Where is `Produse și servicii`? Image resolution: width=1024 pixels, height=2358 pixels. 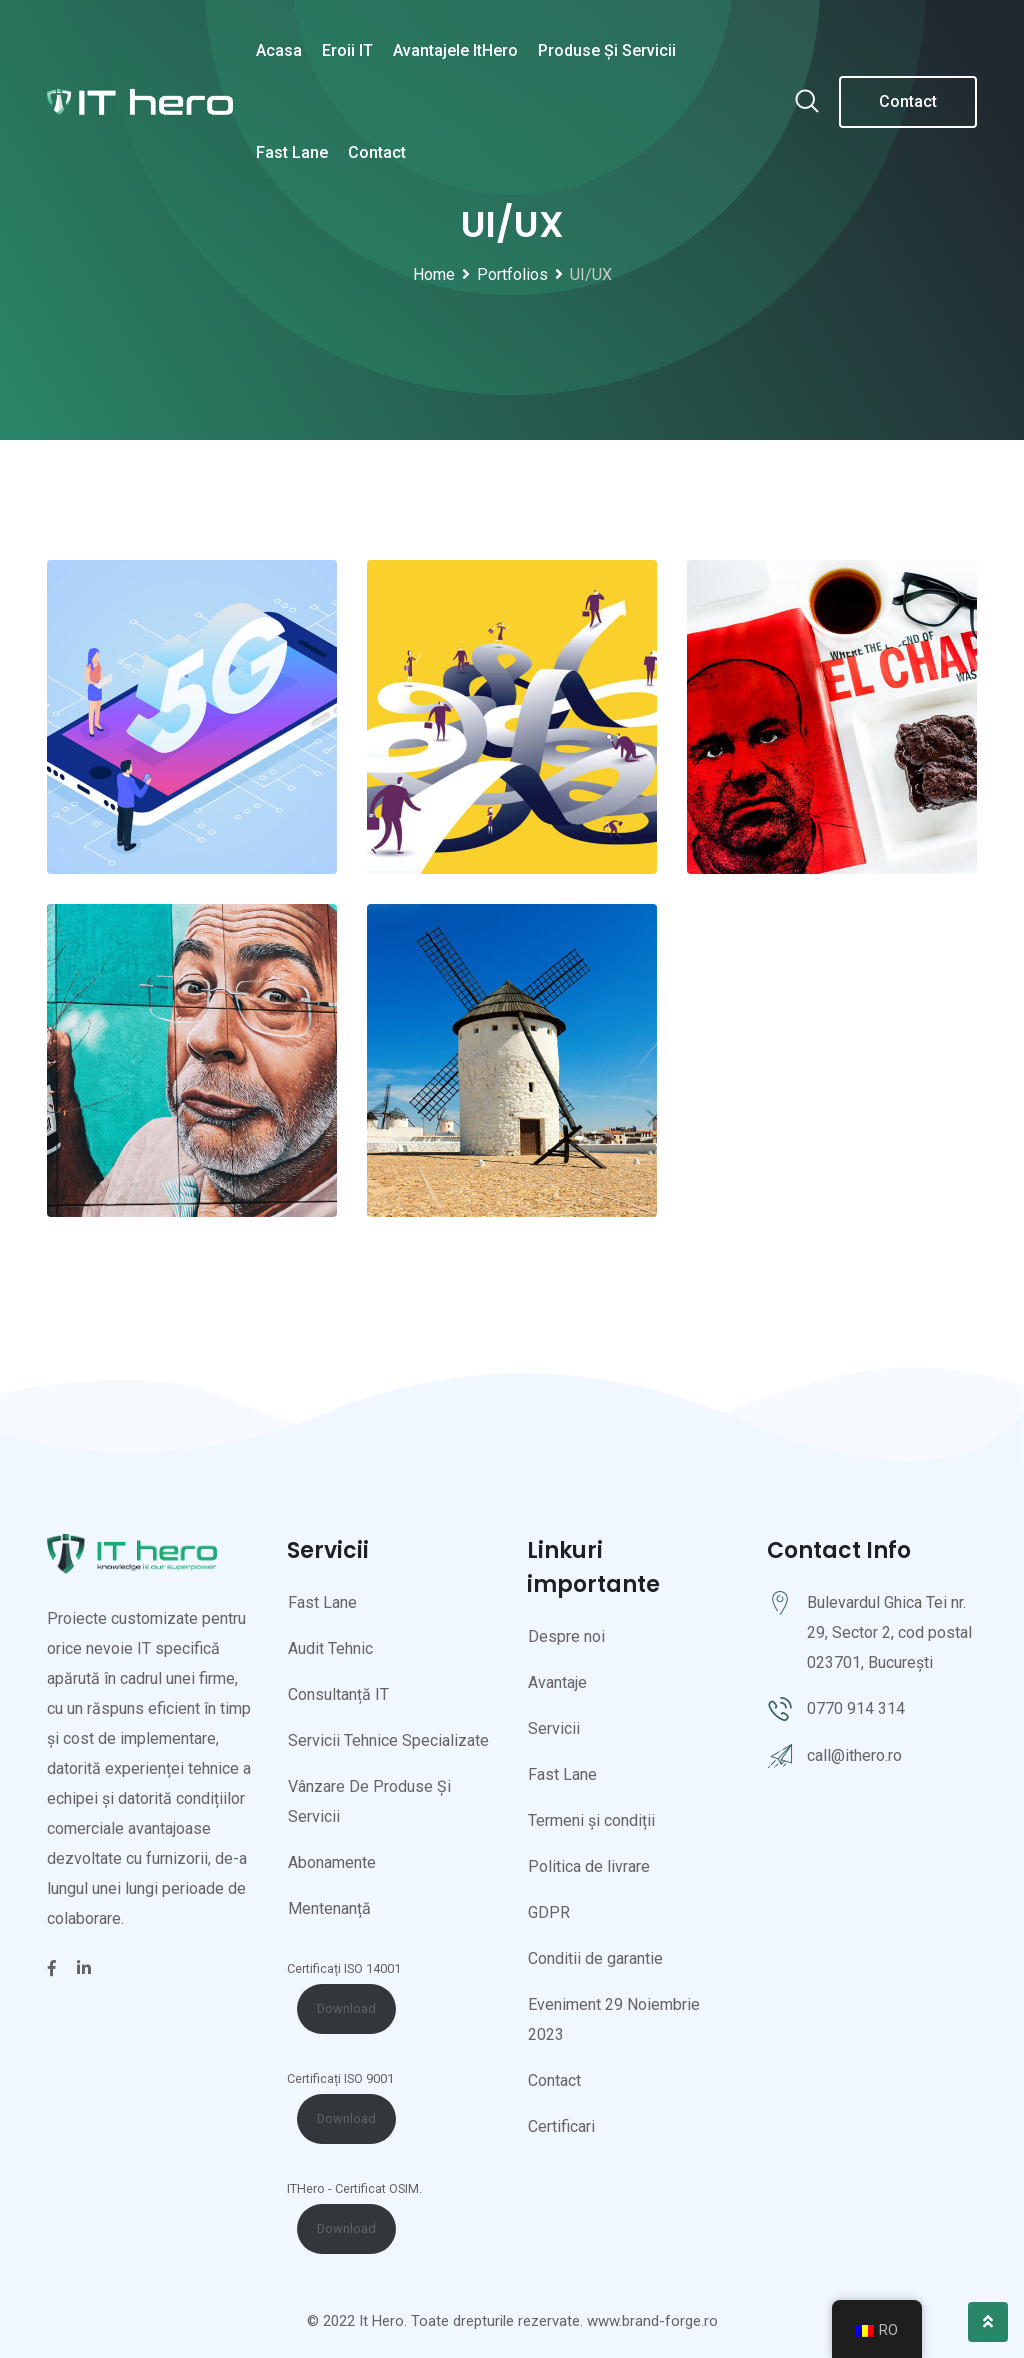
Produse și servicii is located at coordinates (607, 50).